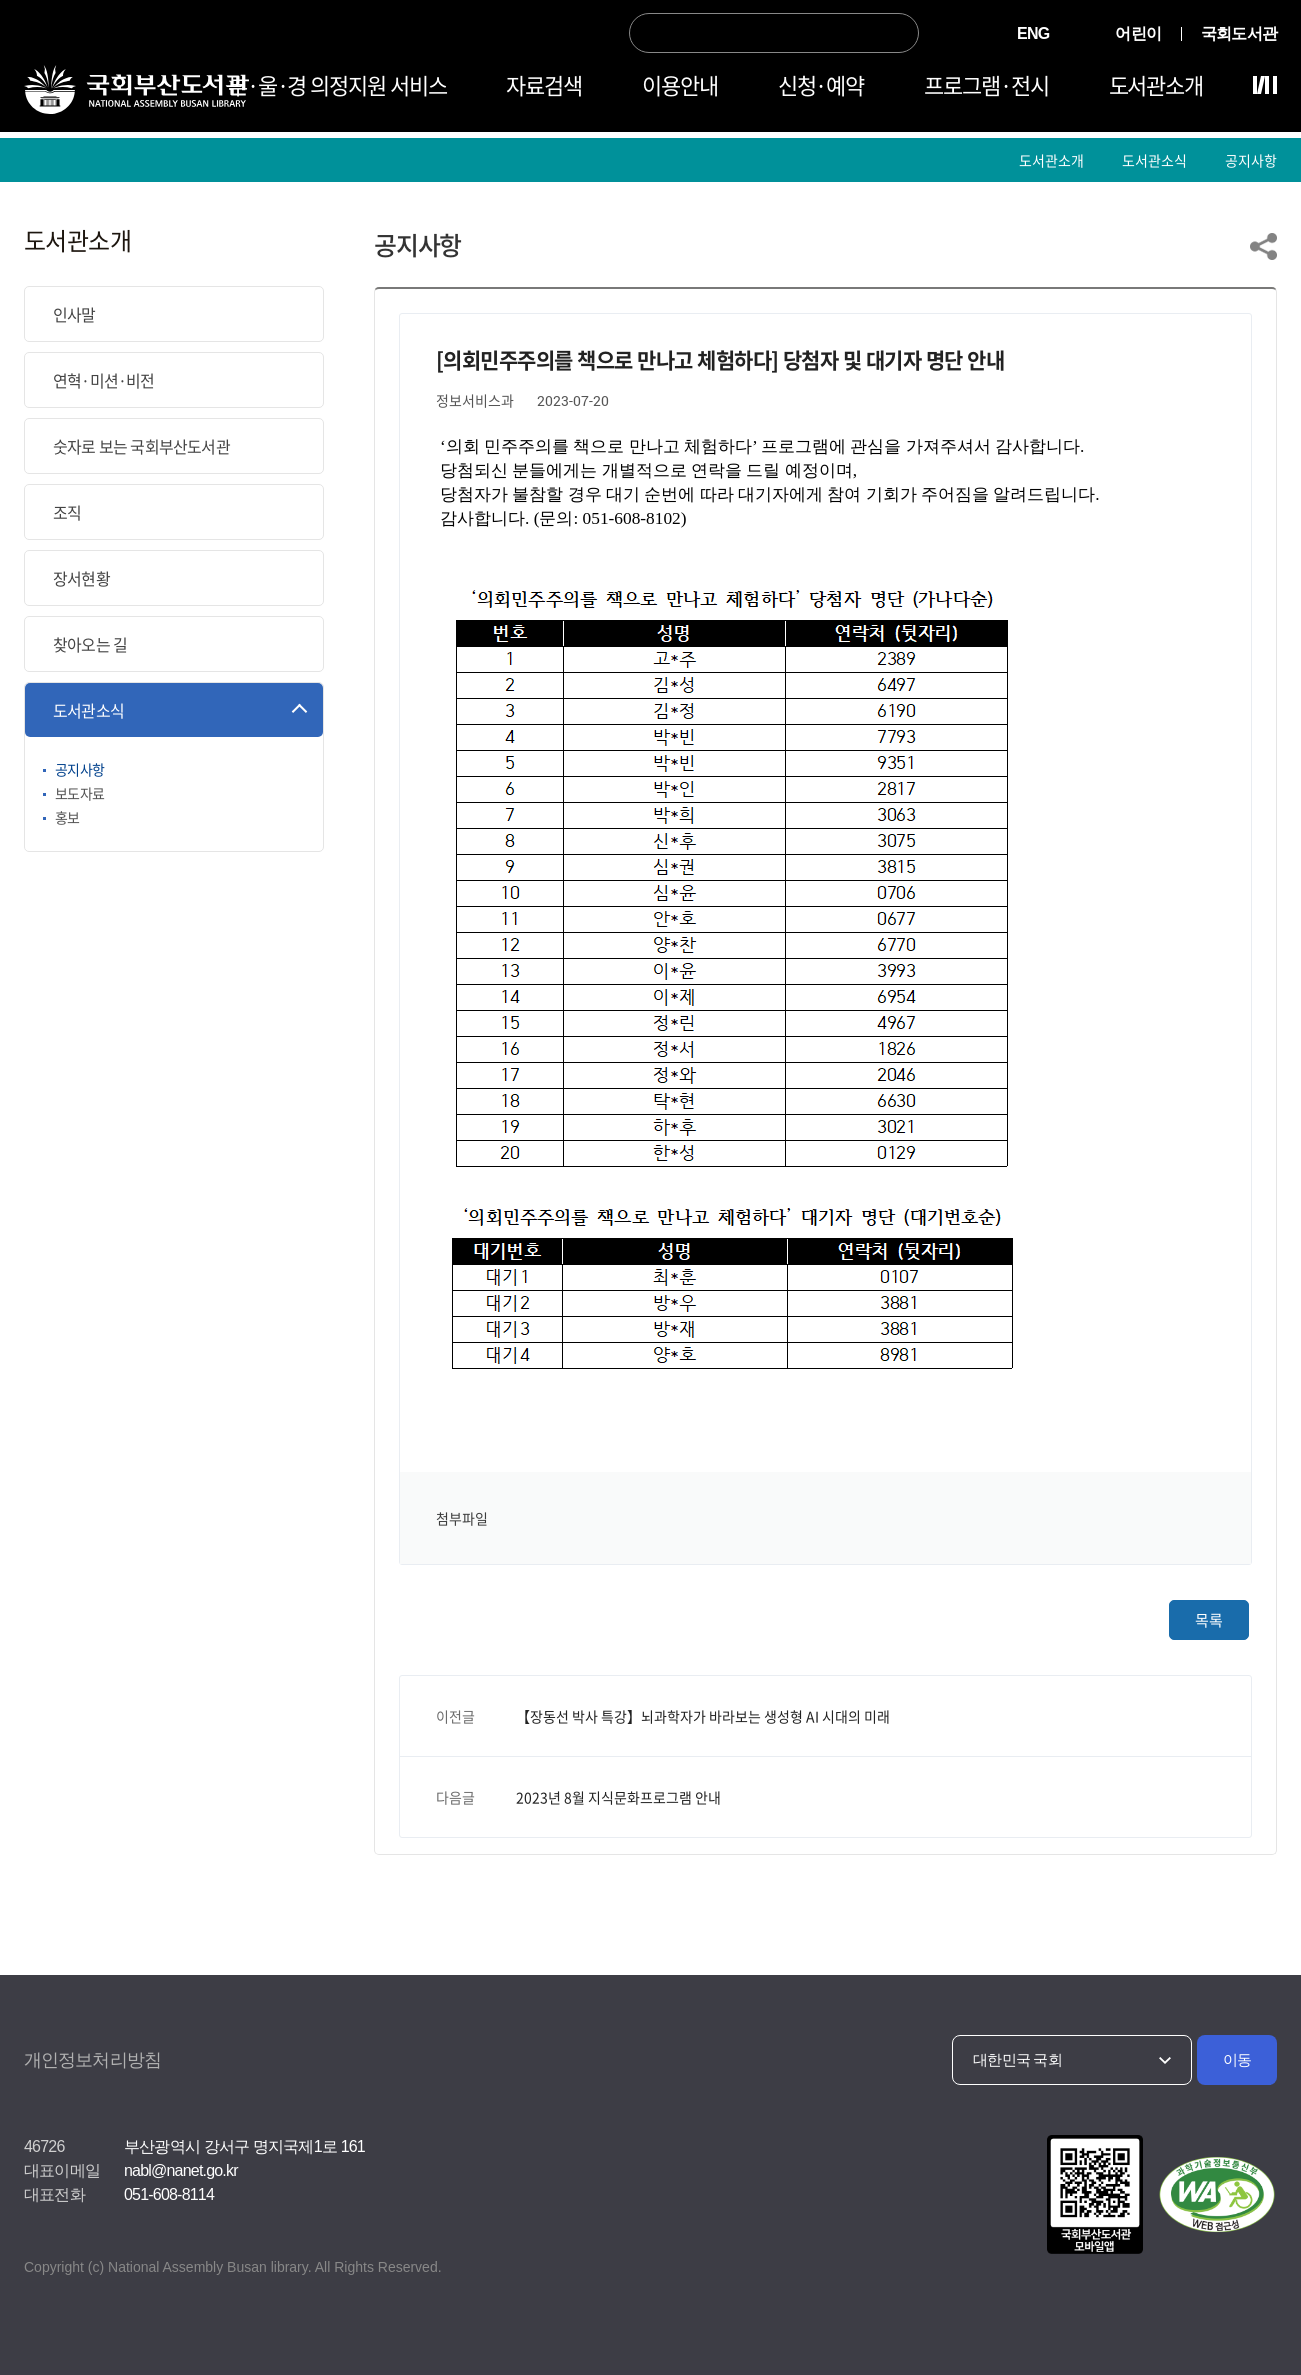  I want to click on 자료검색, so click(544, 91).